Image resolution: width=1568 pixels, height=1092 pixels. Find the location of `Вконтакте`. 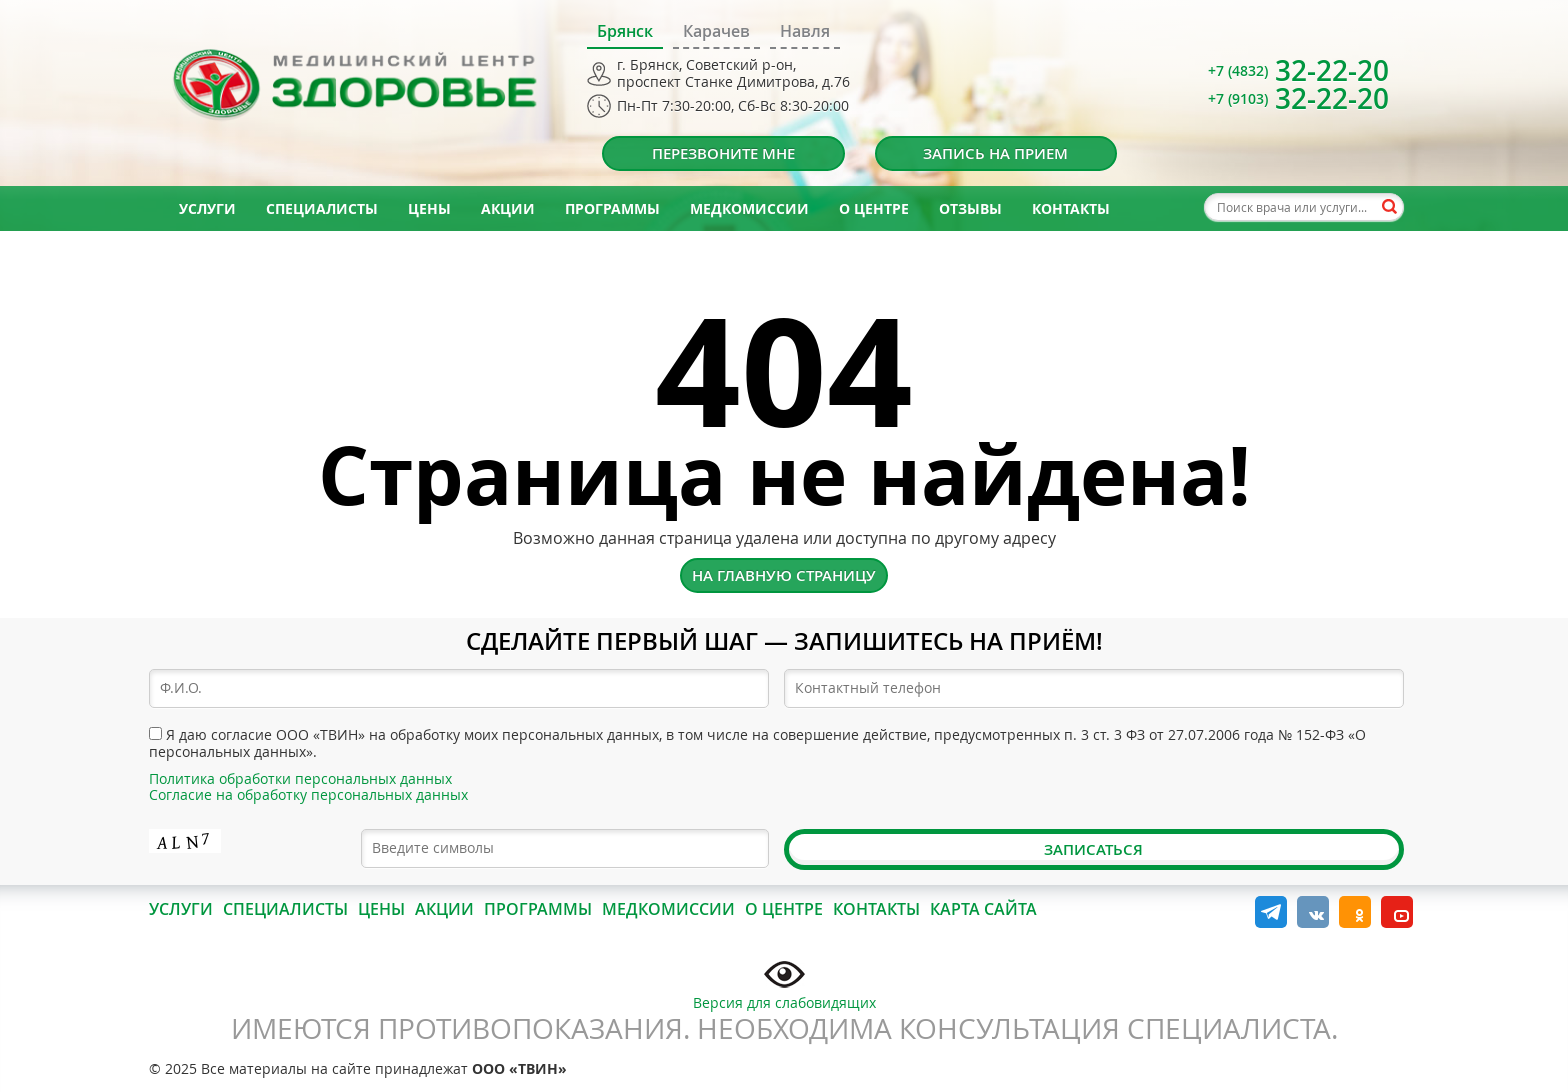

Вконтакте is located at coordinates (1313, 912).